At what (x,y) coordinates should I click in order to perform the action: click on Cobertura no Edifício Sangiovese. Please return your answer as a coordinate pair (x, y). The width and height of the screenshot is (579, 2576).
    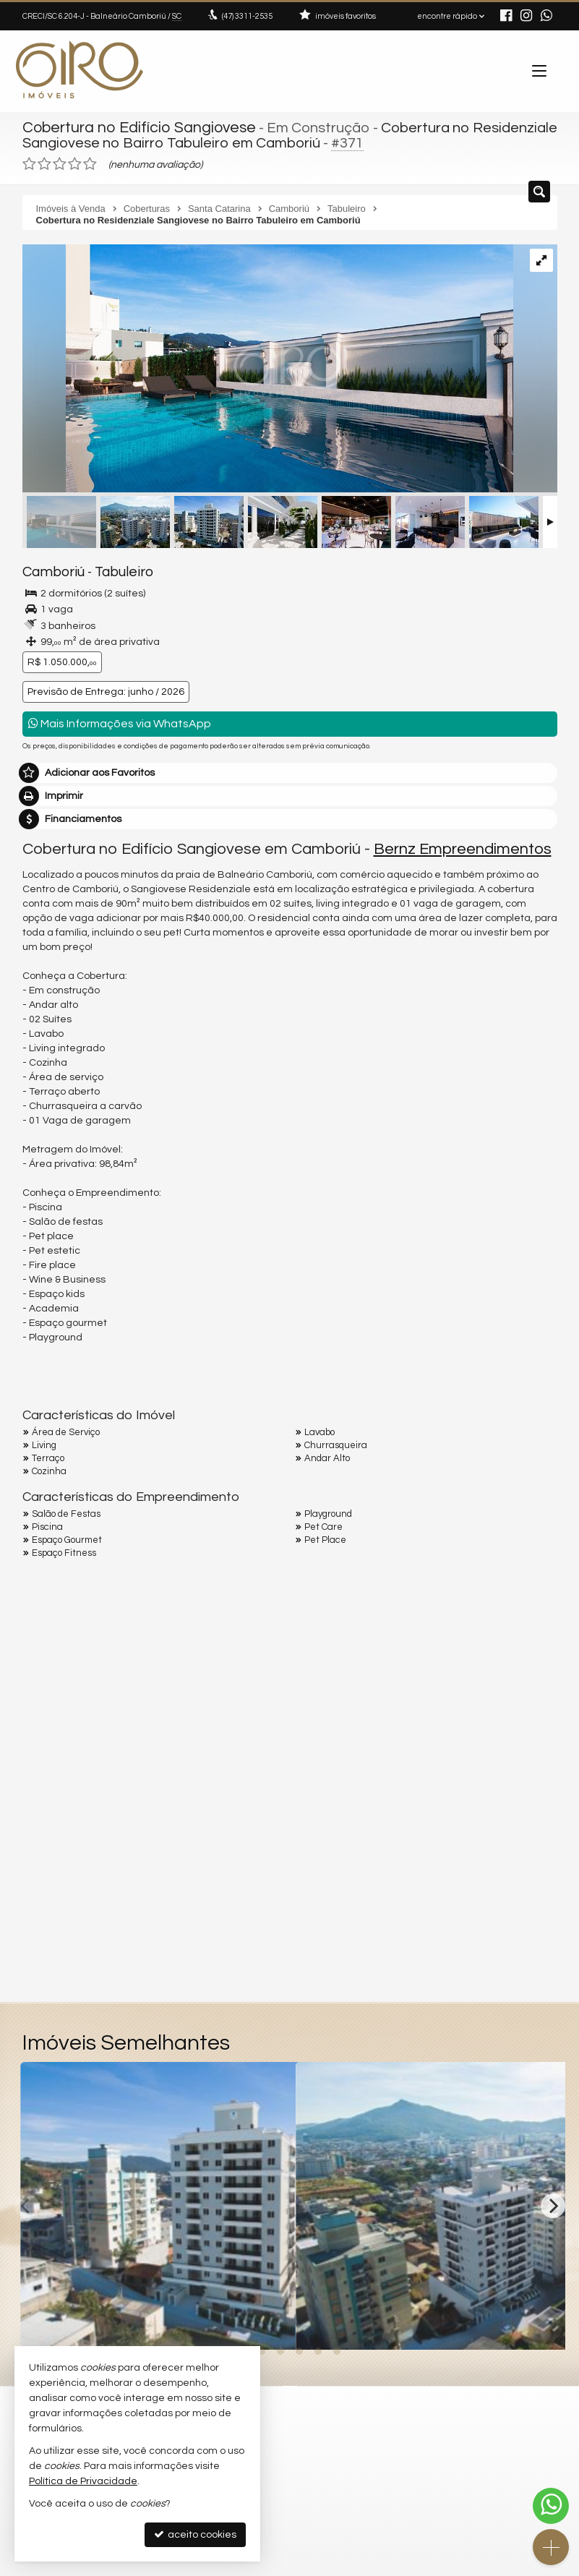
    Looking at the image, I should click on (133, 126).